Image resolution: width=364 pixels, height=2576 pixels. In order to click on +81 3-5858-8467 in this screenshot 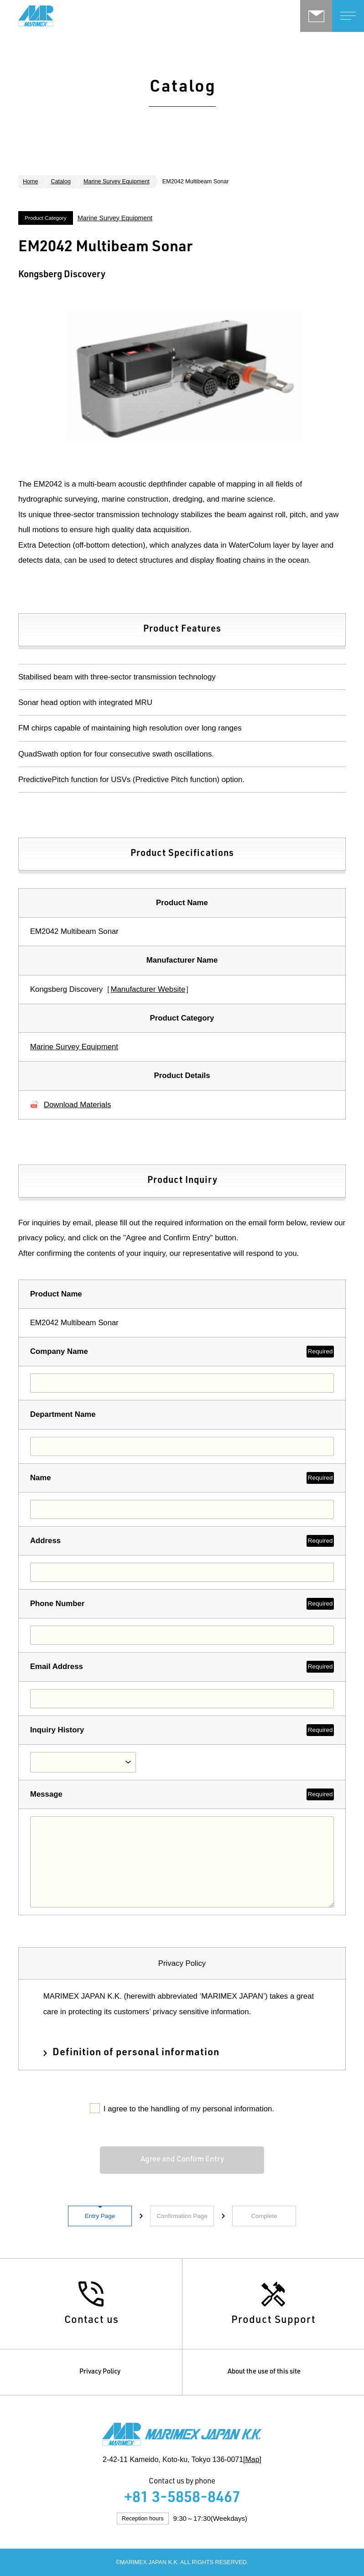, I will do `click(182, 2499)`.